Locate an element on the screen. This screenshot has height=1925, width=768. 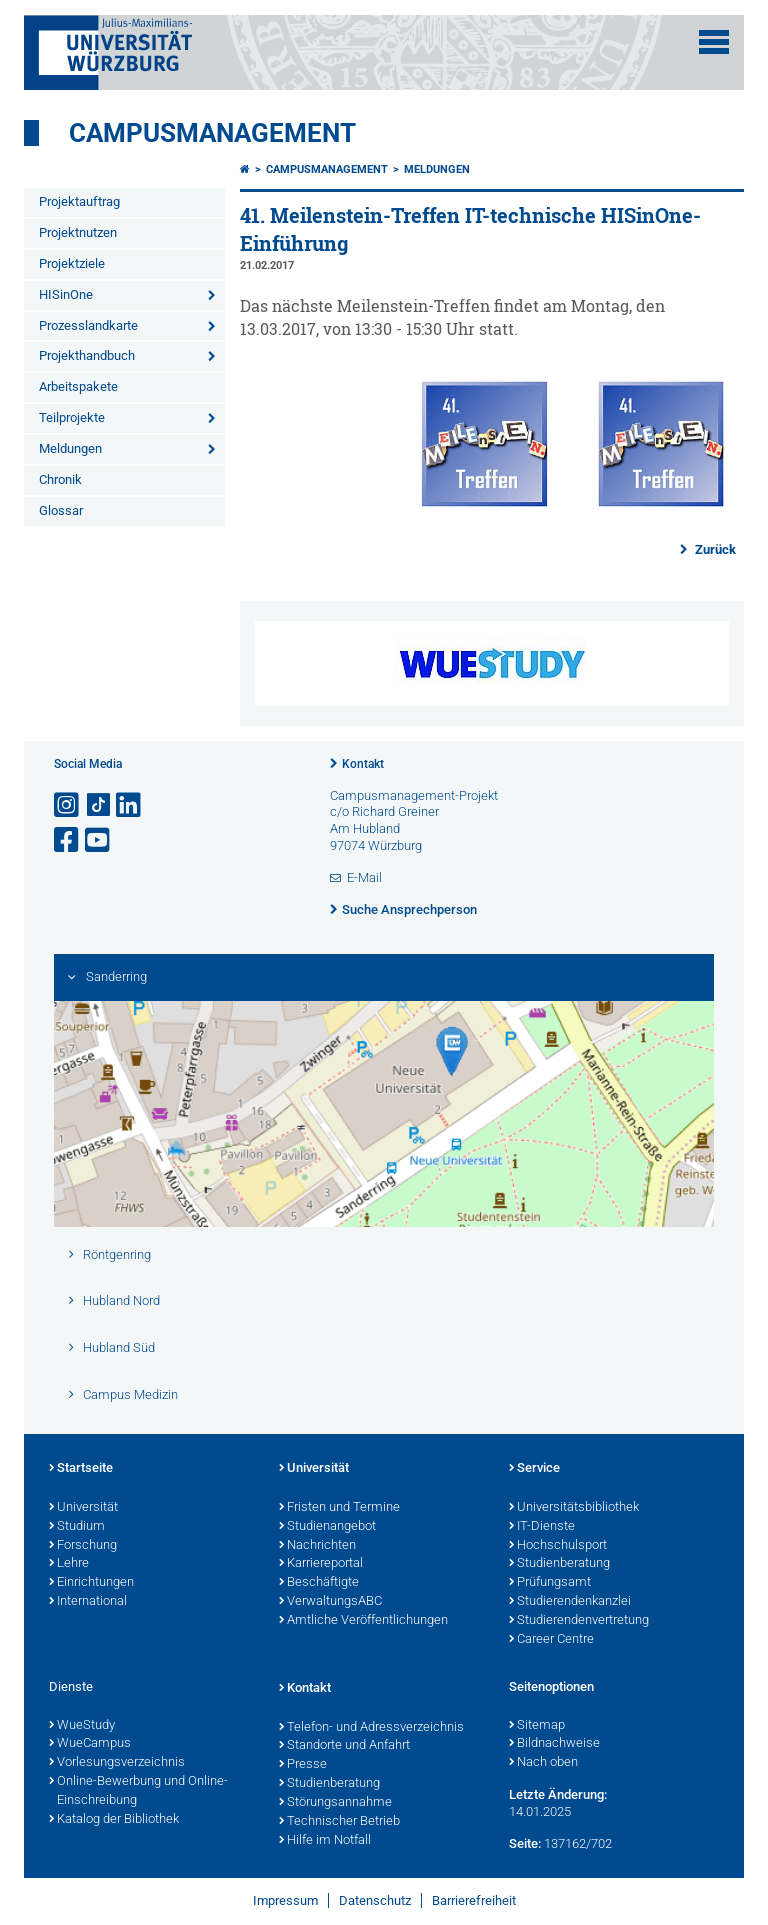
VerwaltungsABC is located at coordinates (330, 1602).